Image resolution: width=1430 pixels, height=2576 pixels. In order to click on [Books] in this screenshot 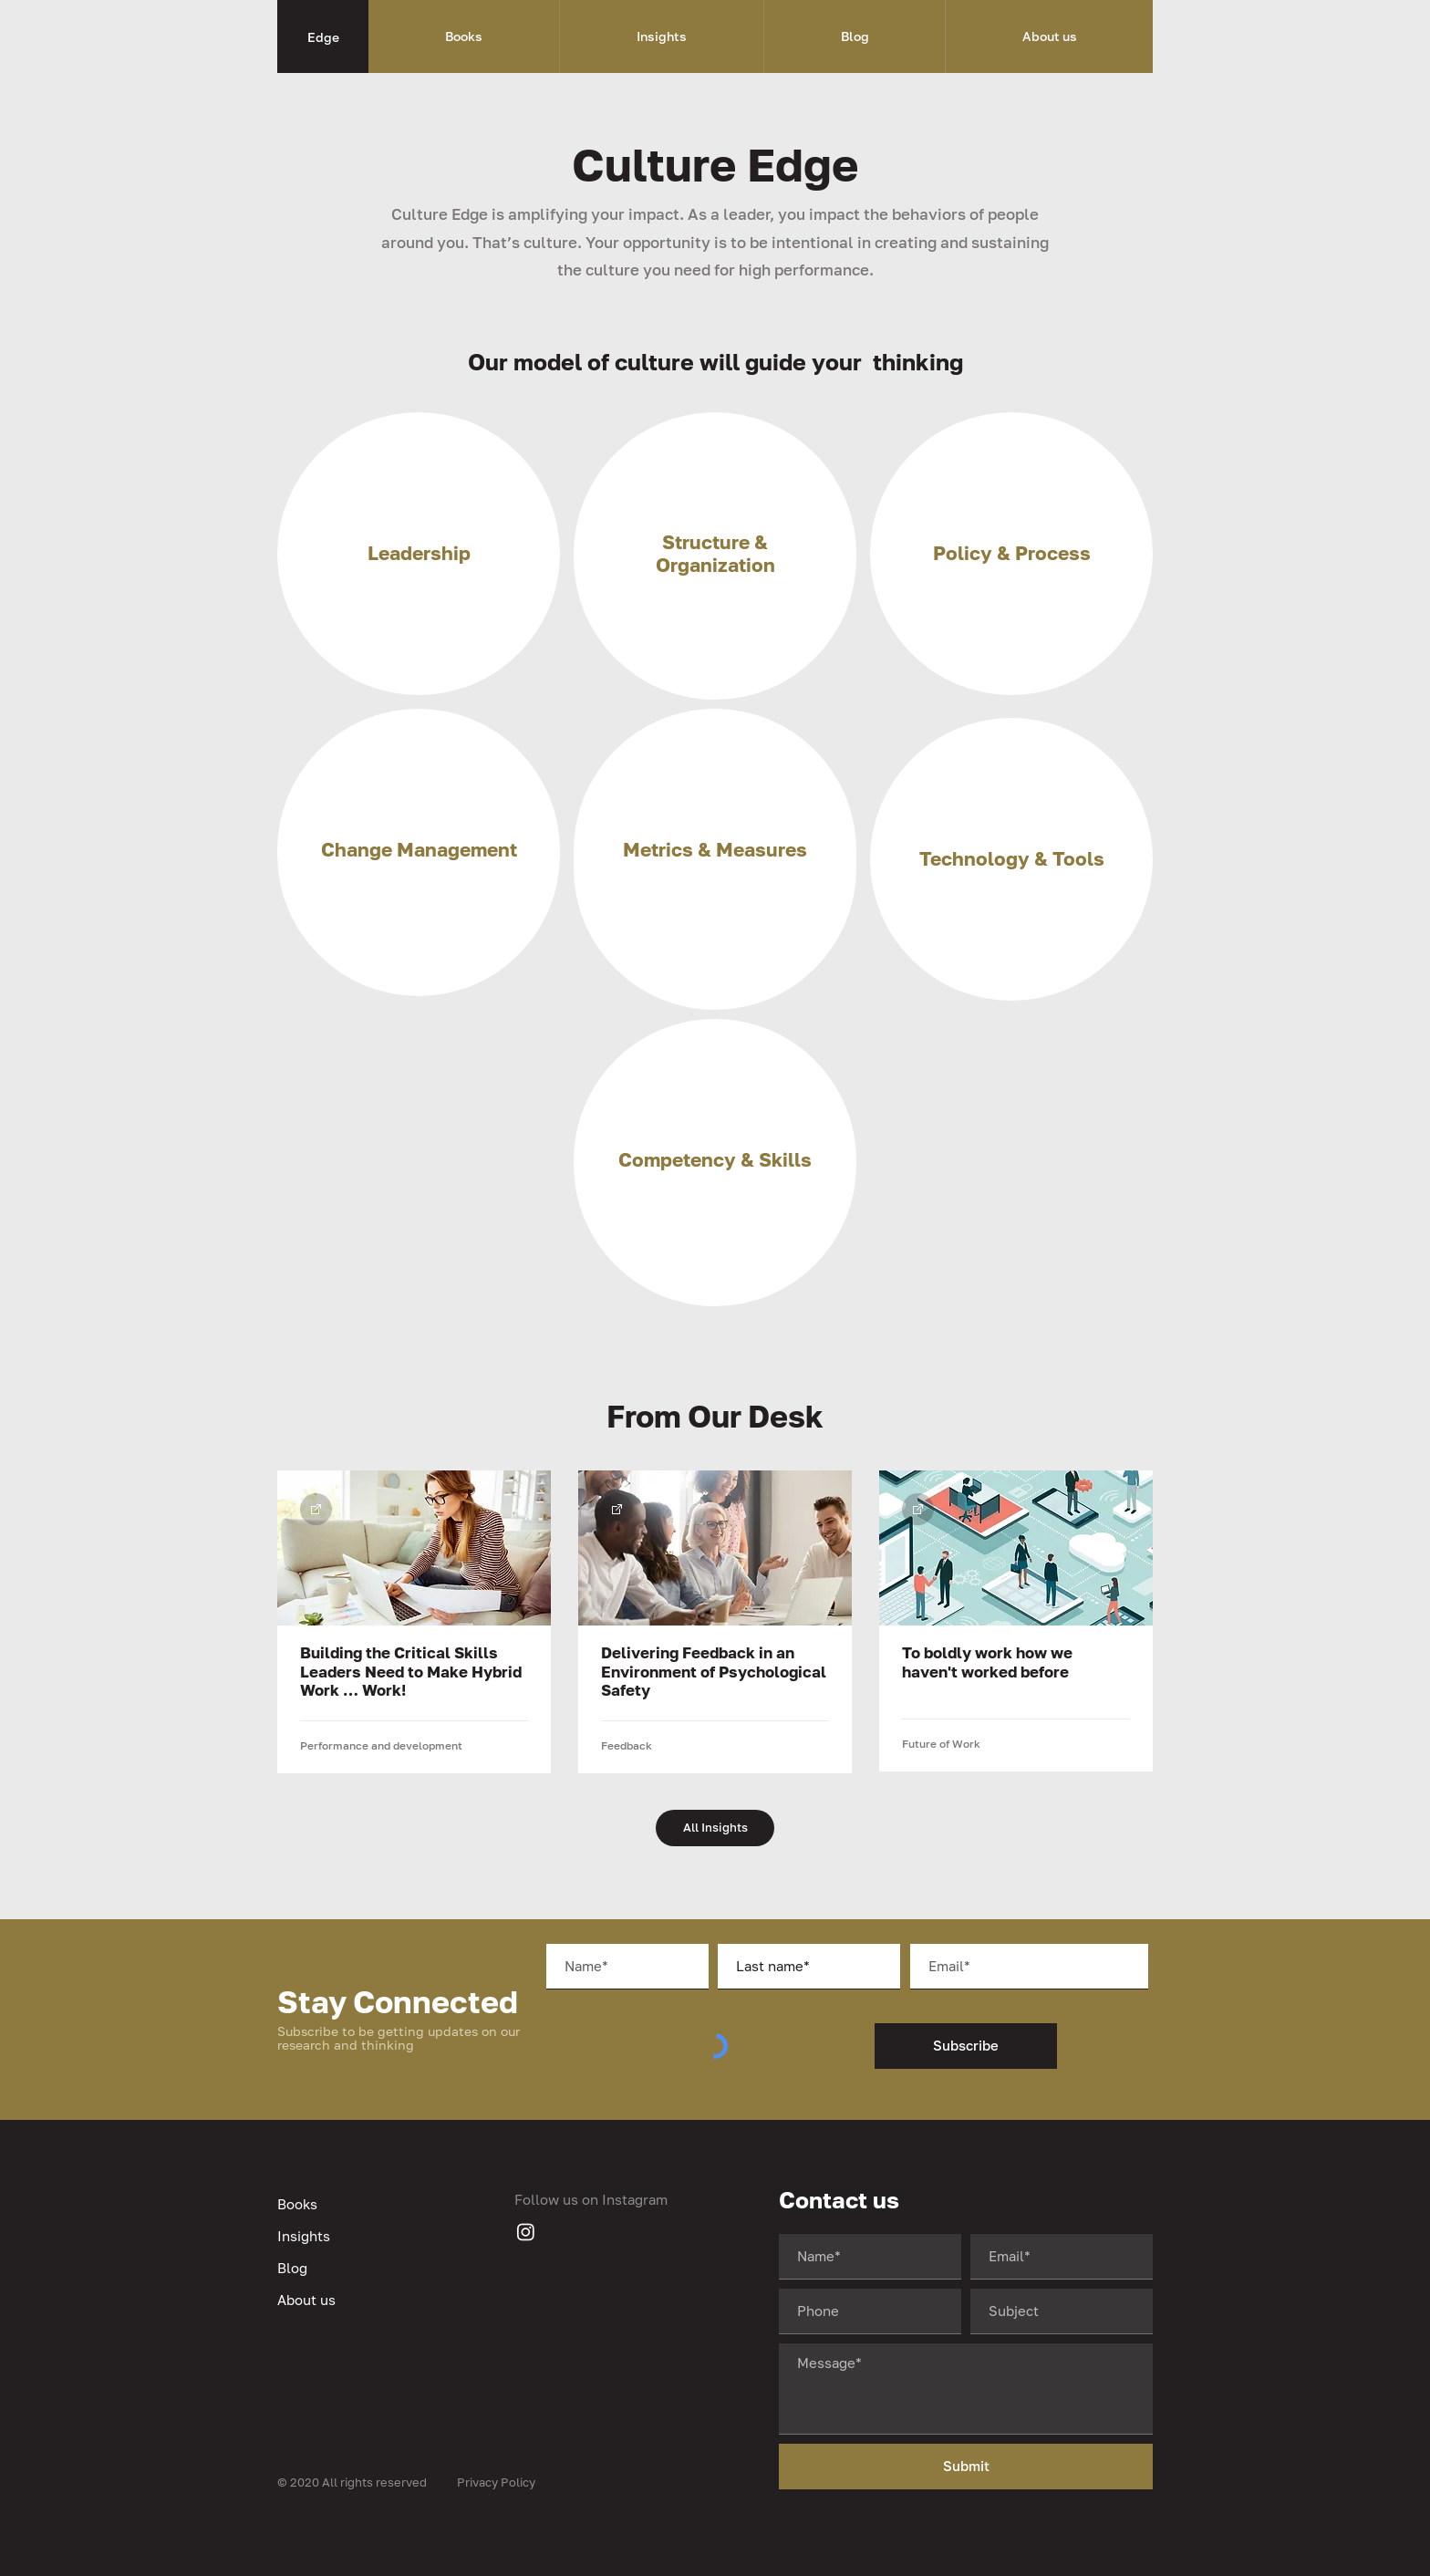, I will do `click(368, 2204)`.